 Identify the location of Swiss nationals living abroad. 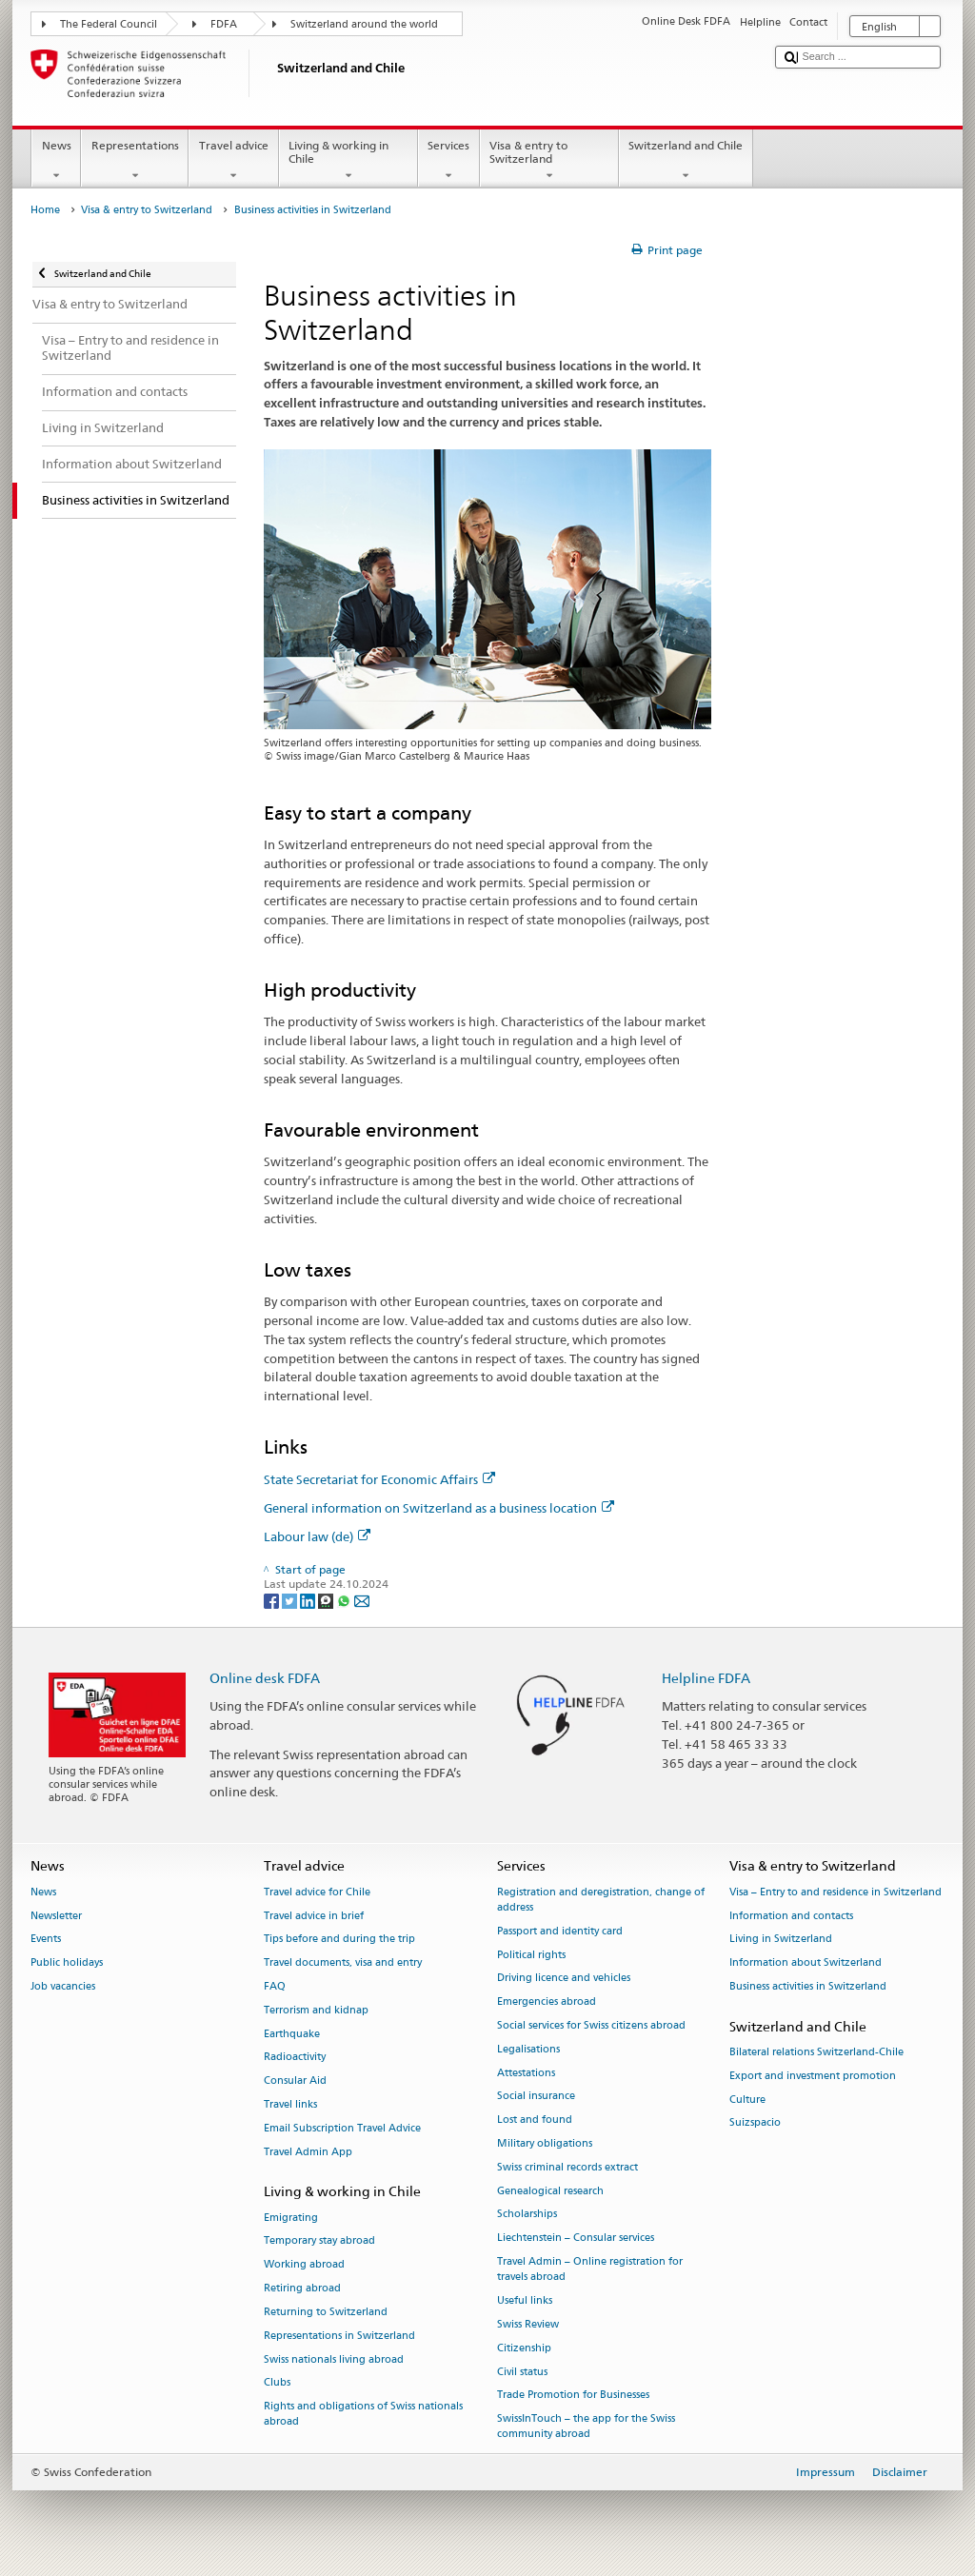
(334, 2359).